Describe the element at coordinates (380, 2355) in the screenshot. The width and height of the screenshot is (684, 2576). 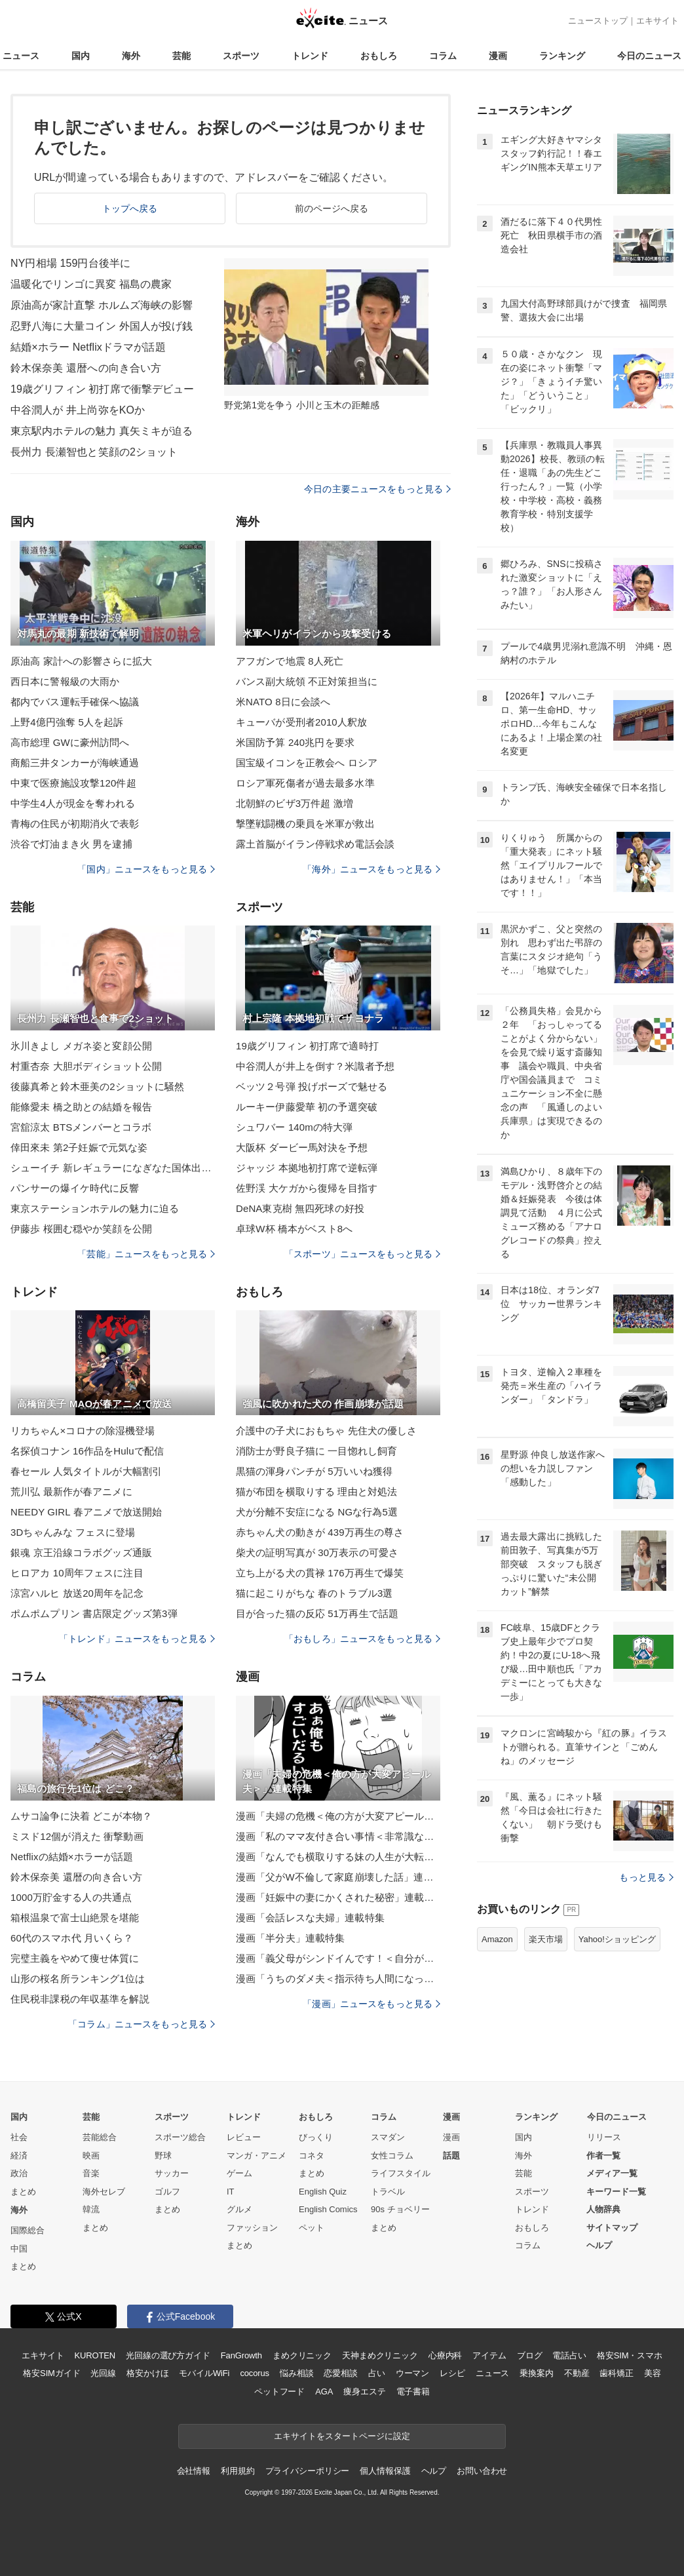
I see `天神まめクリニック` at that location.